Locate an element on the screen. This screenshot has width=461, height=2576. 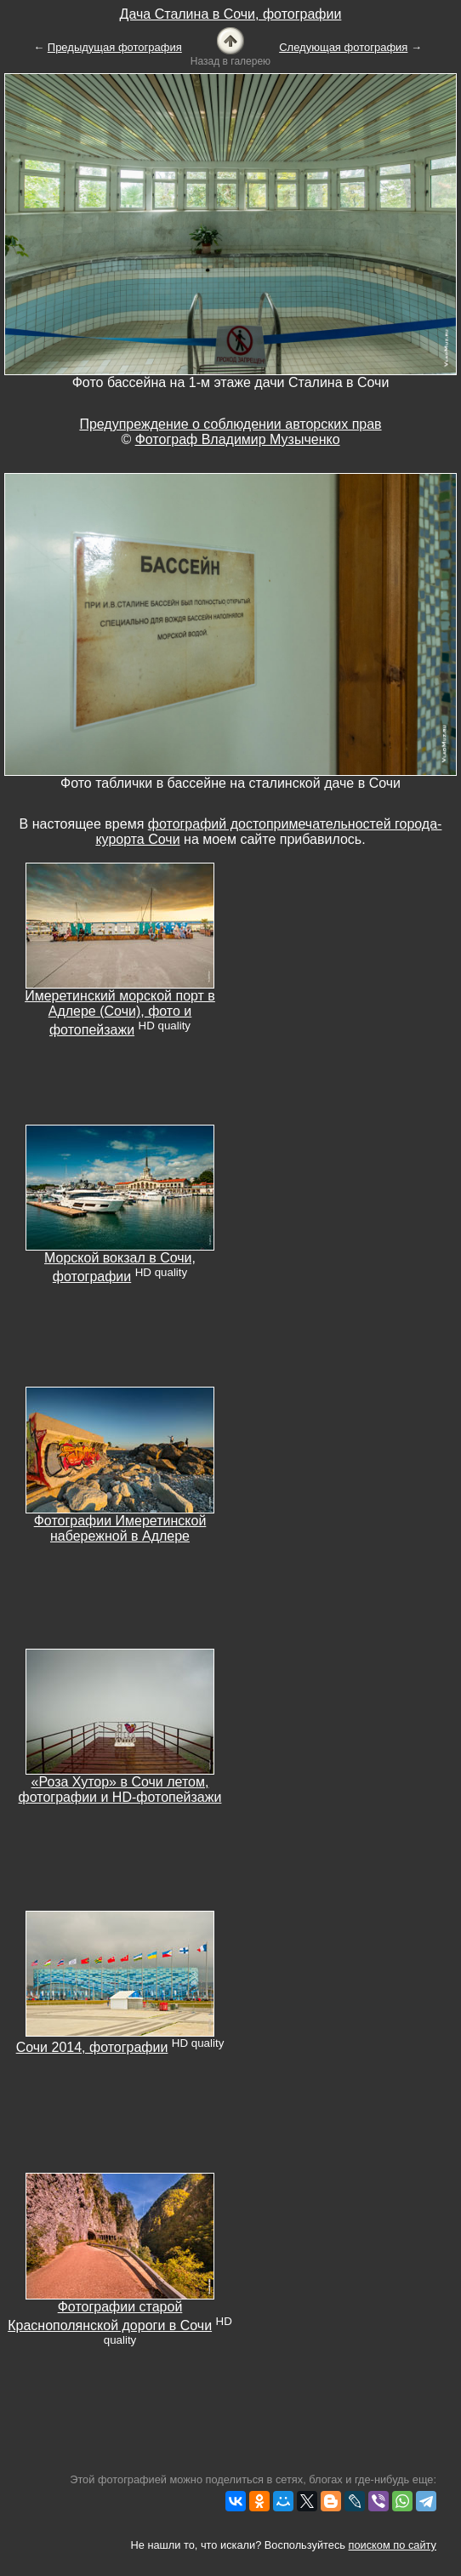
Предыдущая фотография is located at coordinates (115, 47).